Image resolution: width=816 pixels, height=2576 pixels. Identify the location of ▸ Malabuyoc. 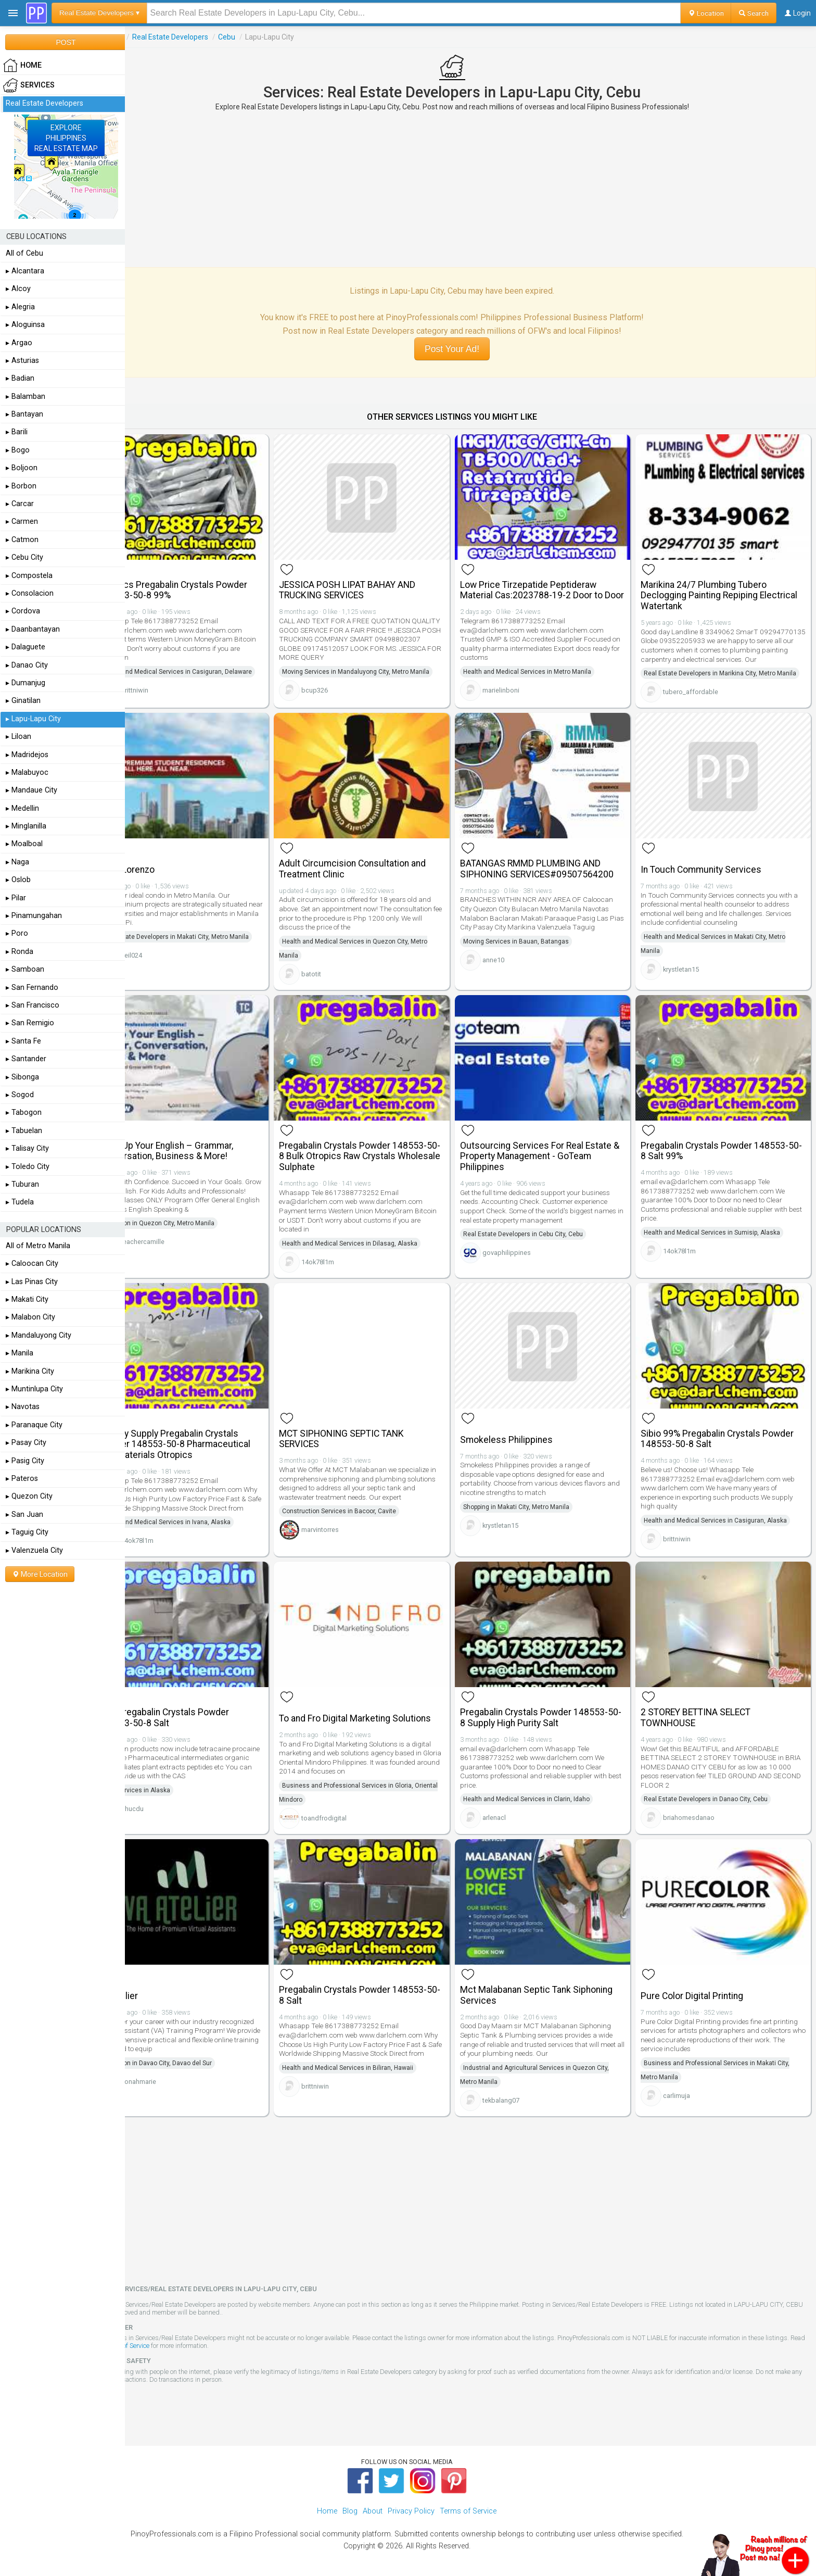
(27, 772).